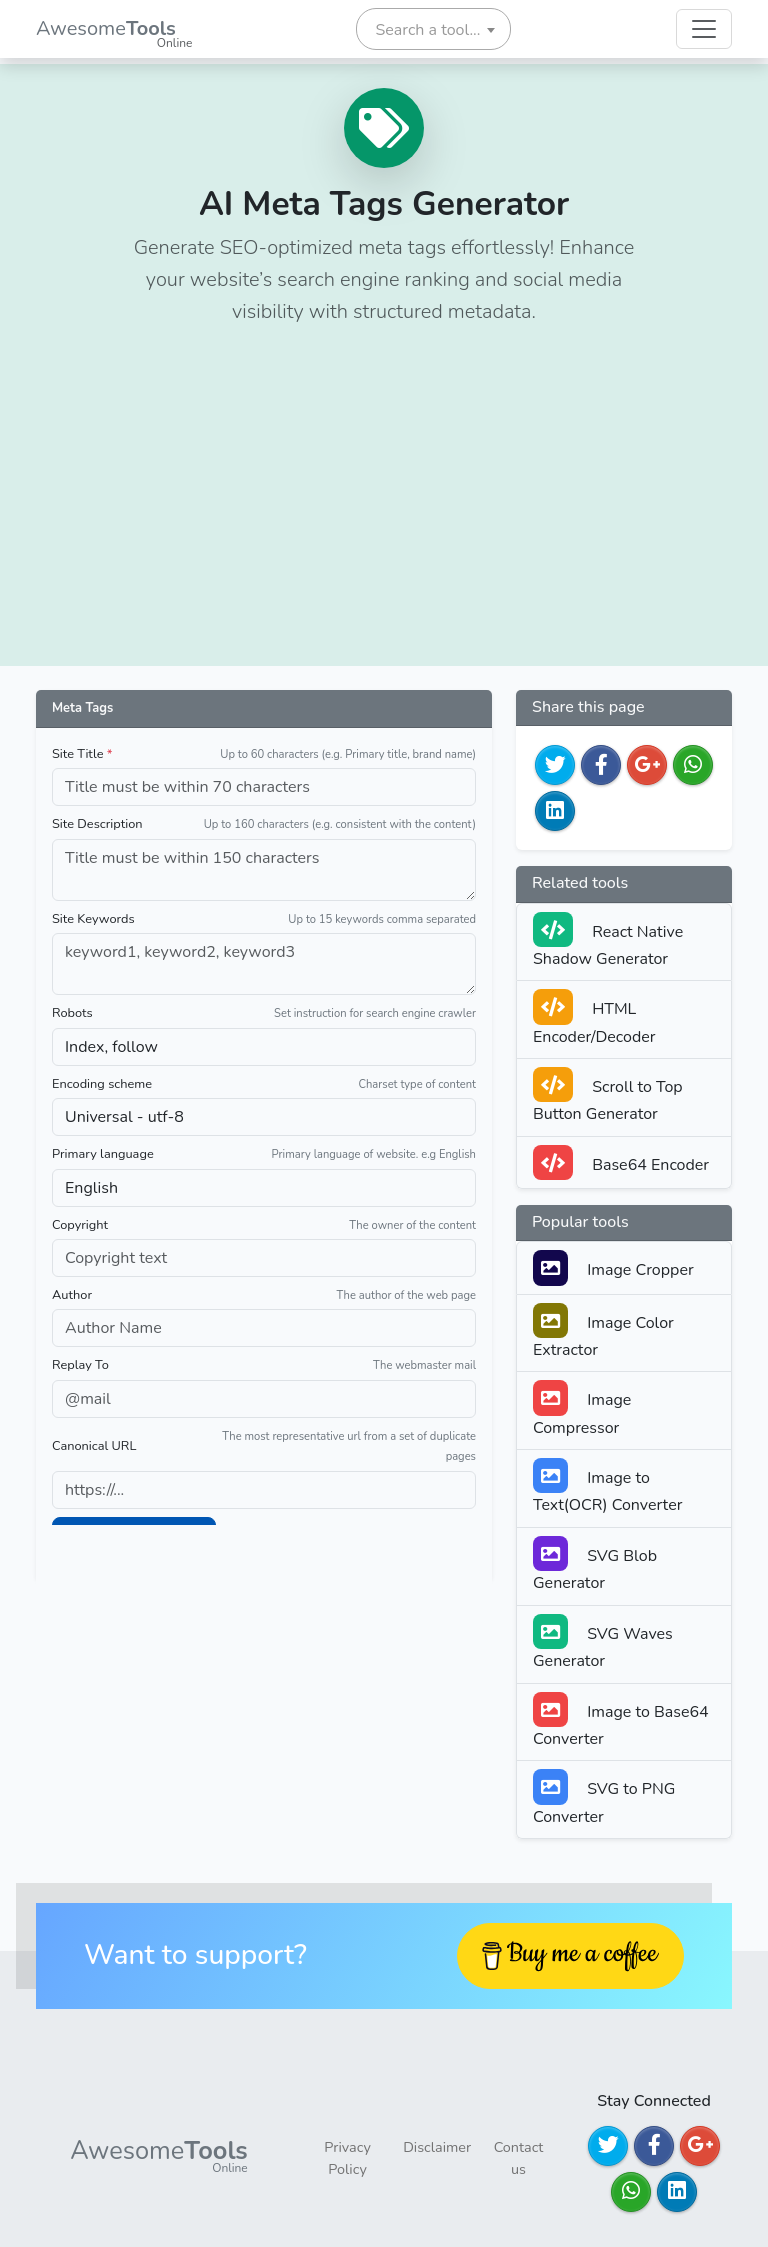  I want to click on Privacy Policy, so click(347, 2158).